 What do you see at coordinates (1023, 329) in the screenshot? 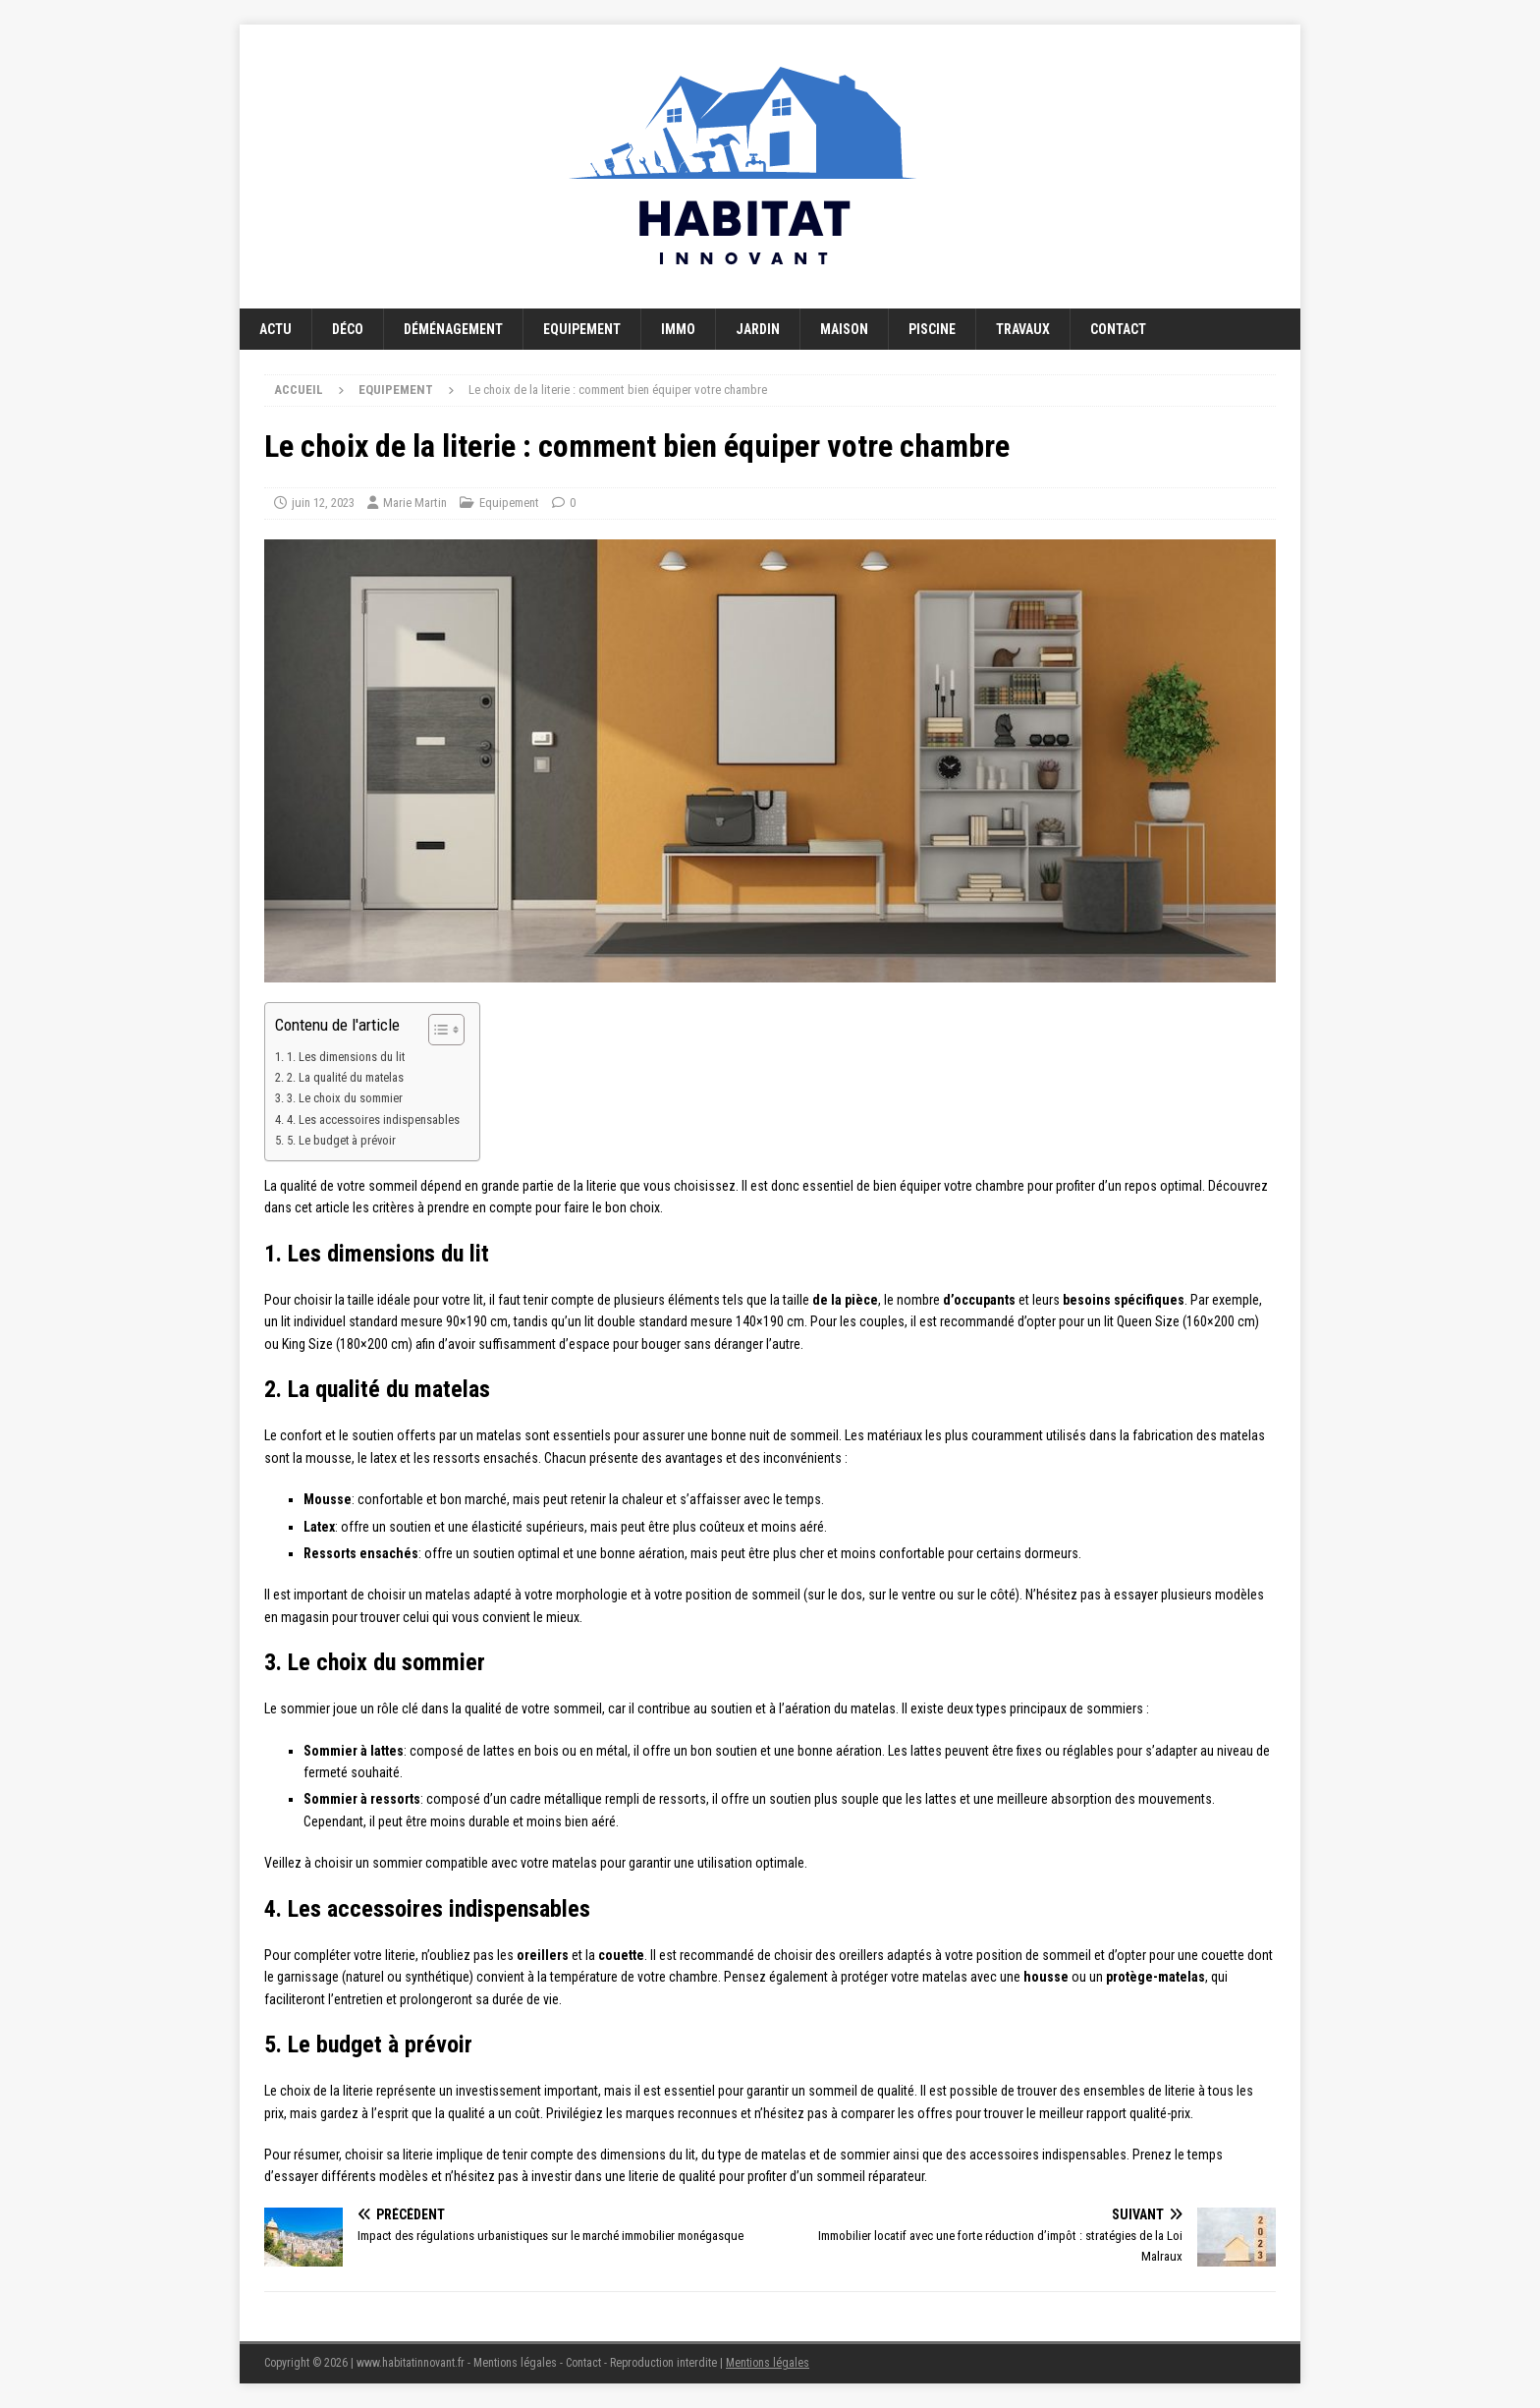
I see `Travaux` at bounding box center [1023, 329].